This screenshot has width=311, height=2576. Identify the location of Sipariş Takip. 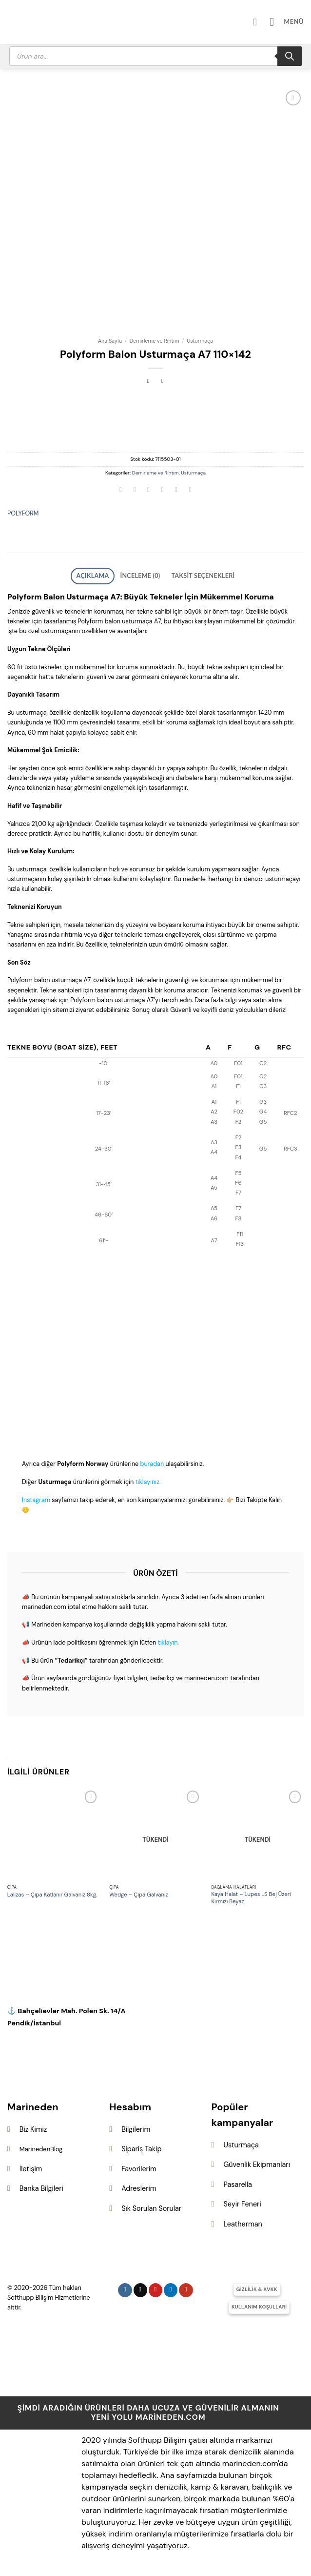
(141, 2146).